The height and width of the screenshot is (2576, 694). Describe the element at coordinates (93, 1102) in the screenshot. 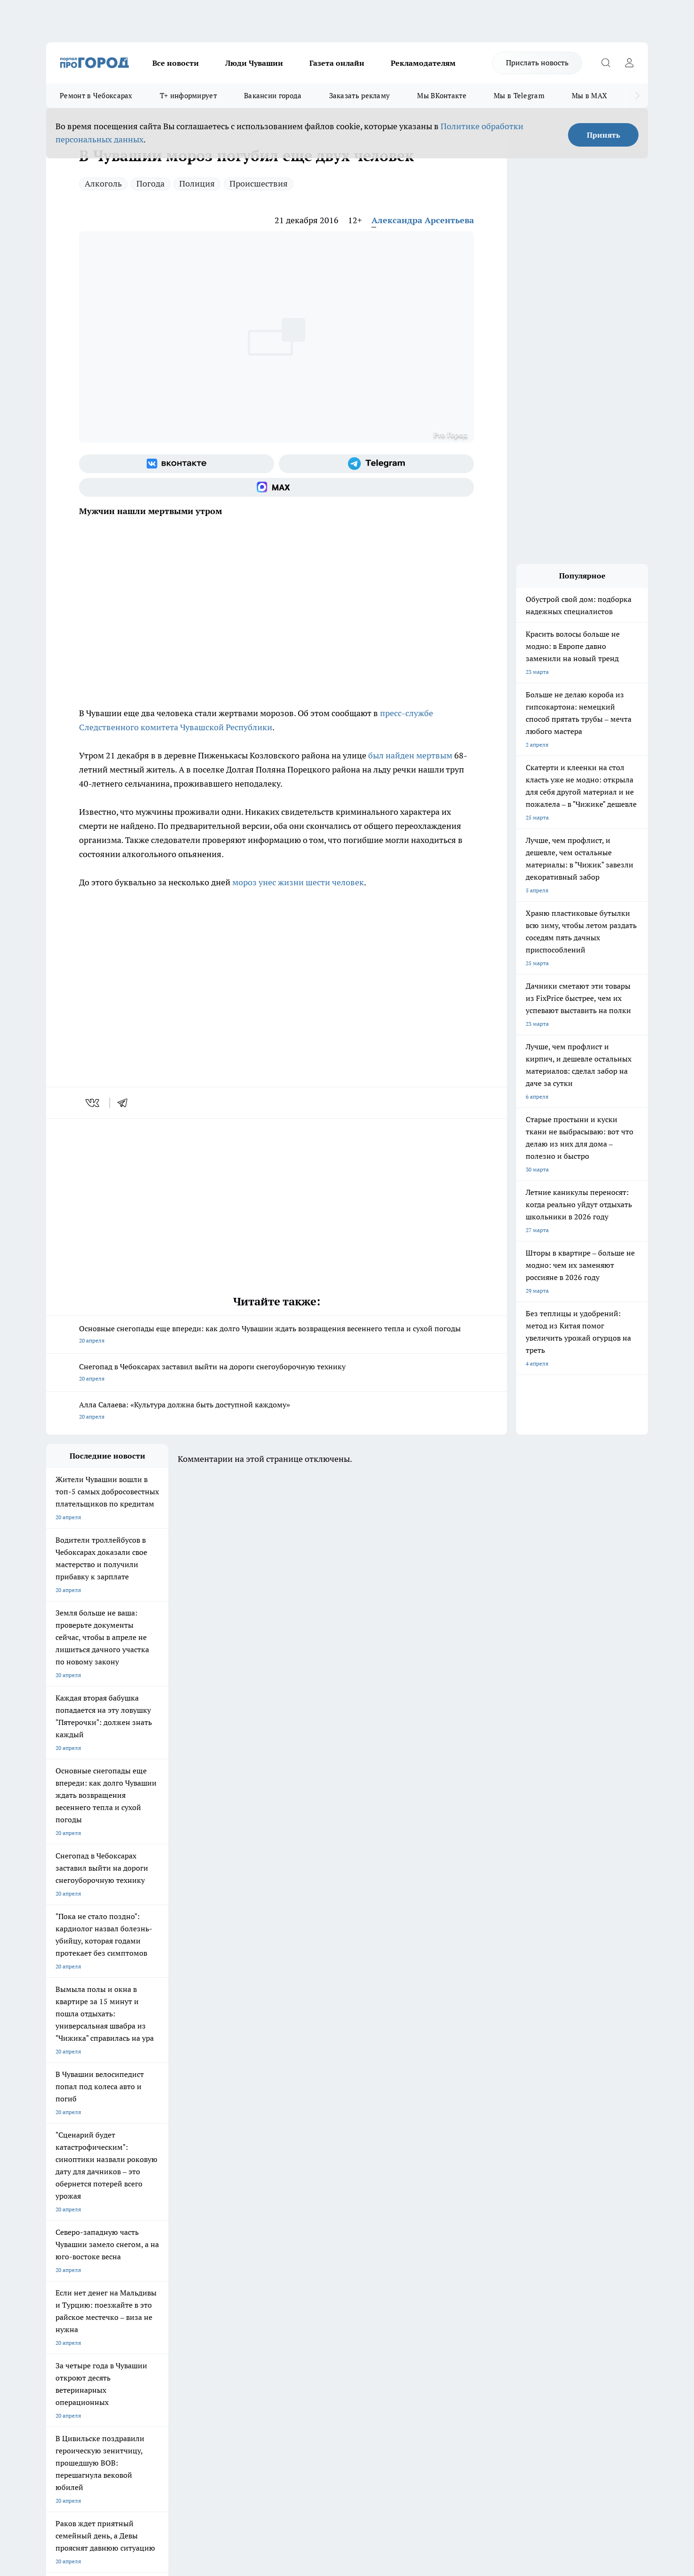

I see `[vk]` at that location.